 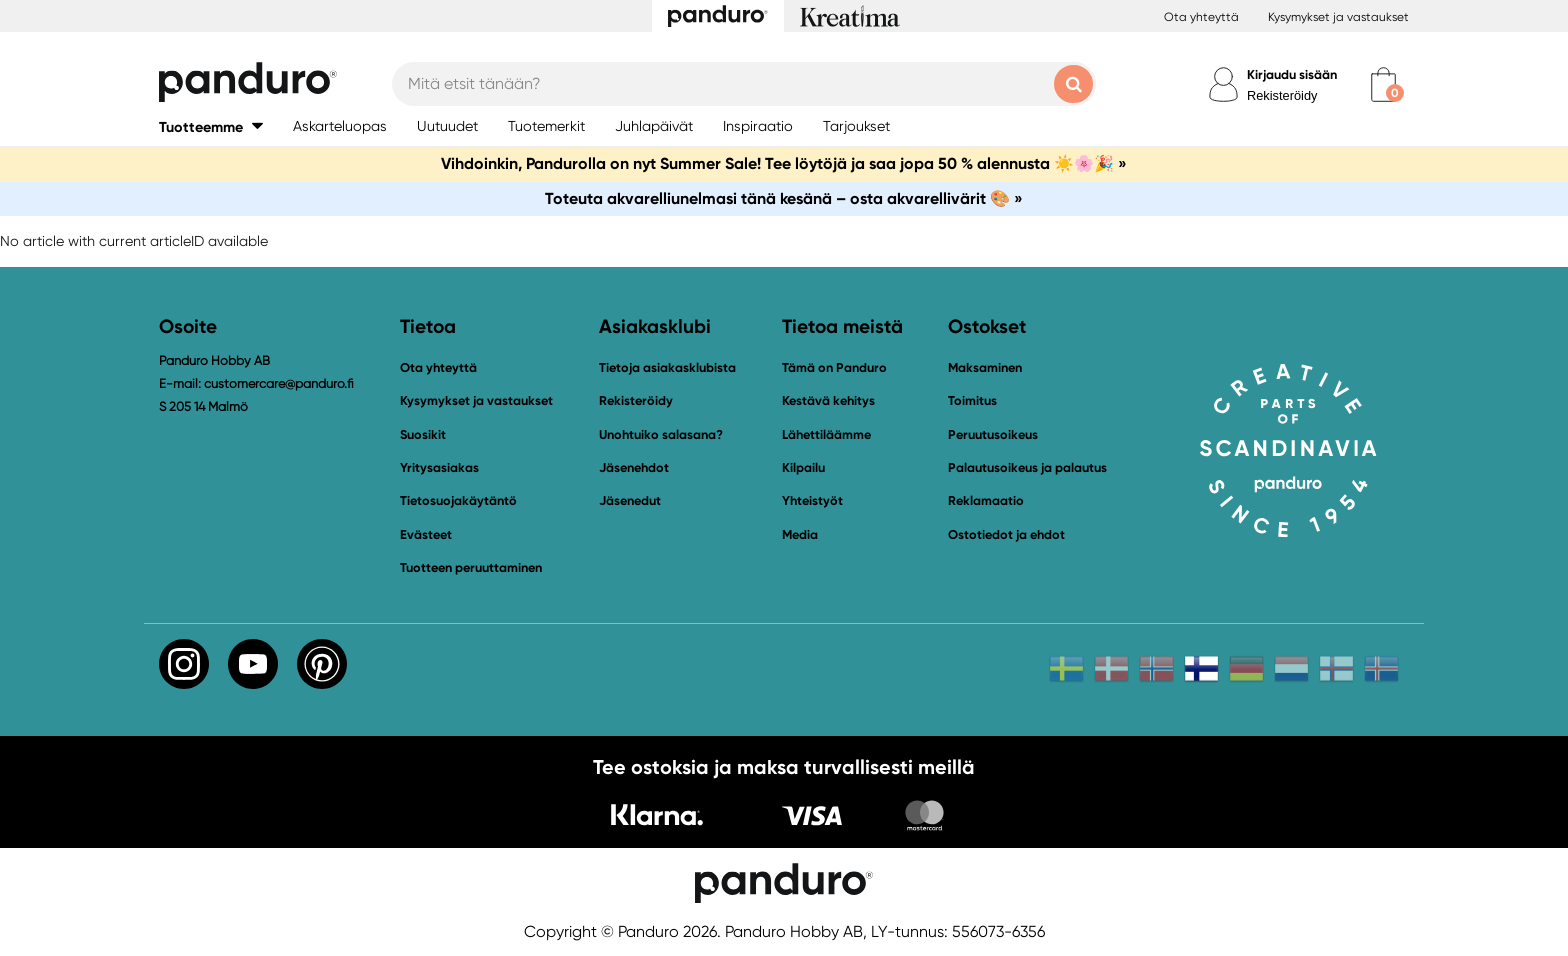 I want to click on Tämä on Panduro, so click(x=834, y=367).